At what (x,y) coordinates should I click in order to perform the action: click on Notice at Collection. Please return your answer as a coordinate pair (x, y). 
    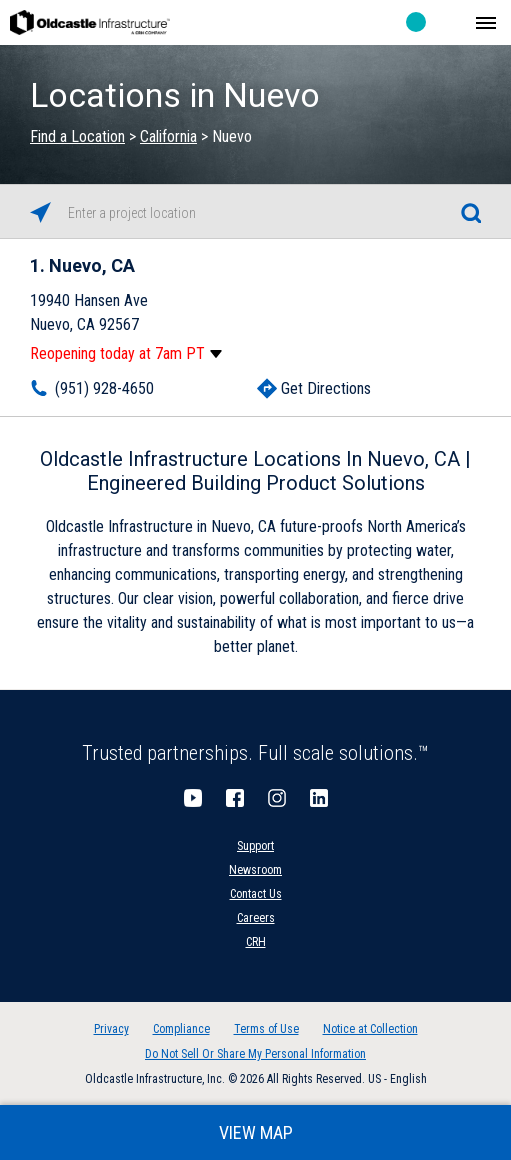
    Looking at the image, I should click on (370, 1029).